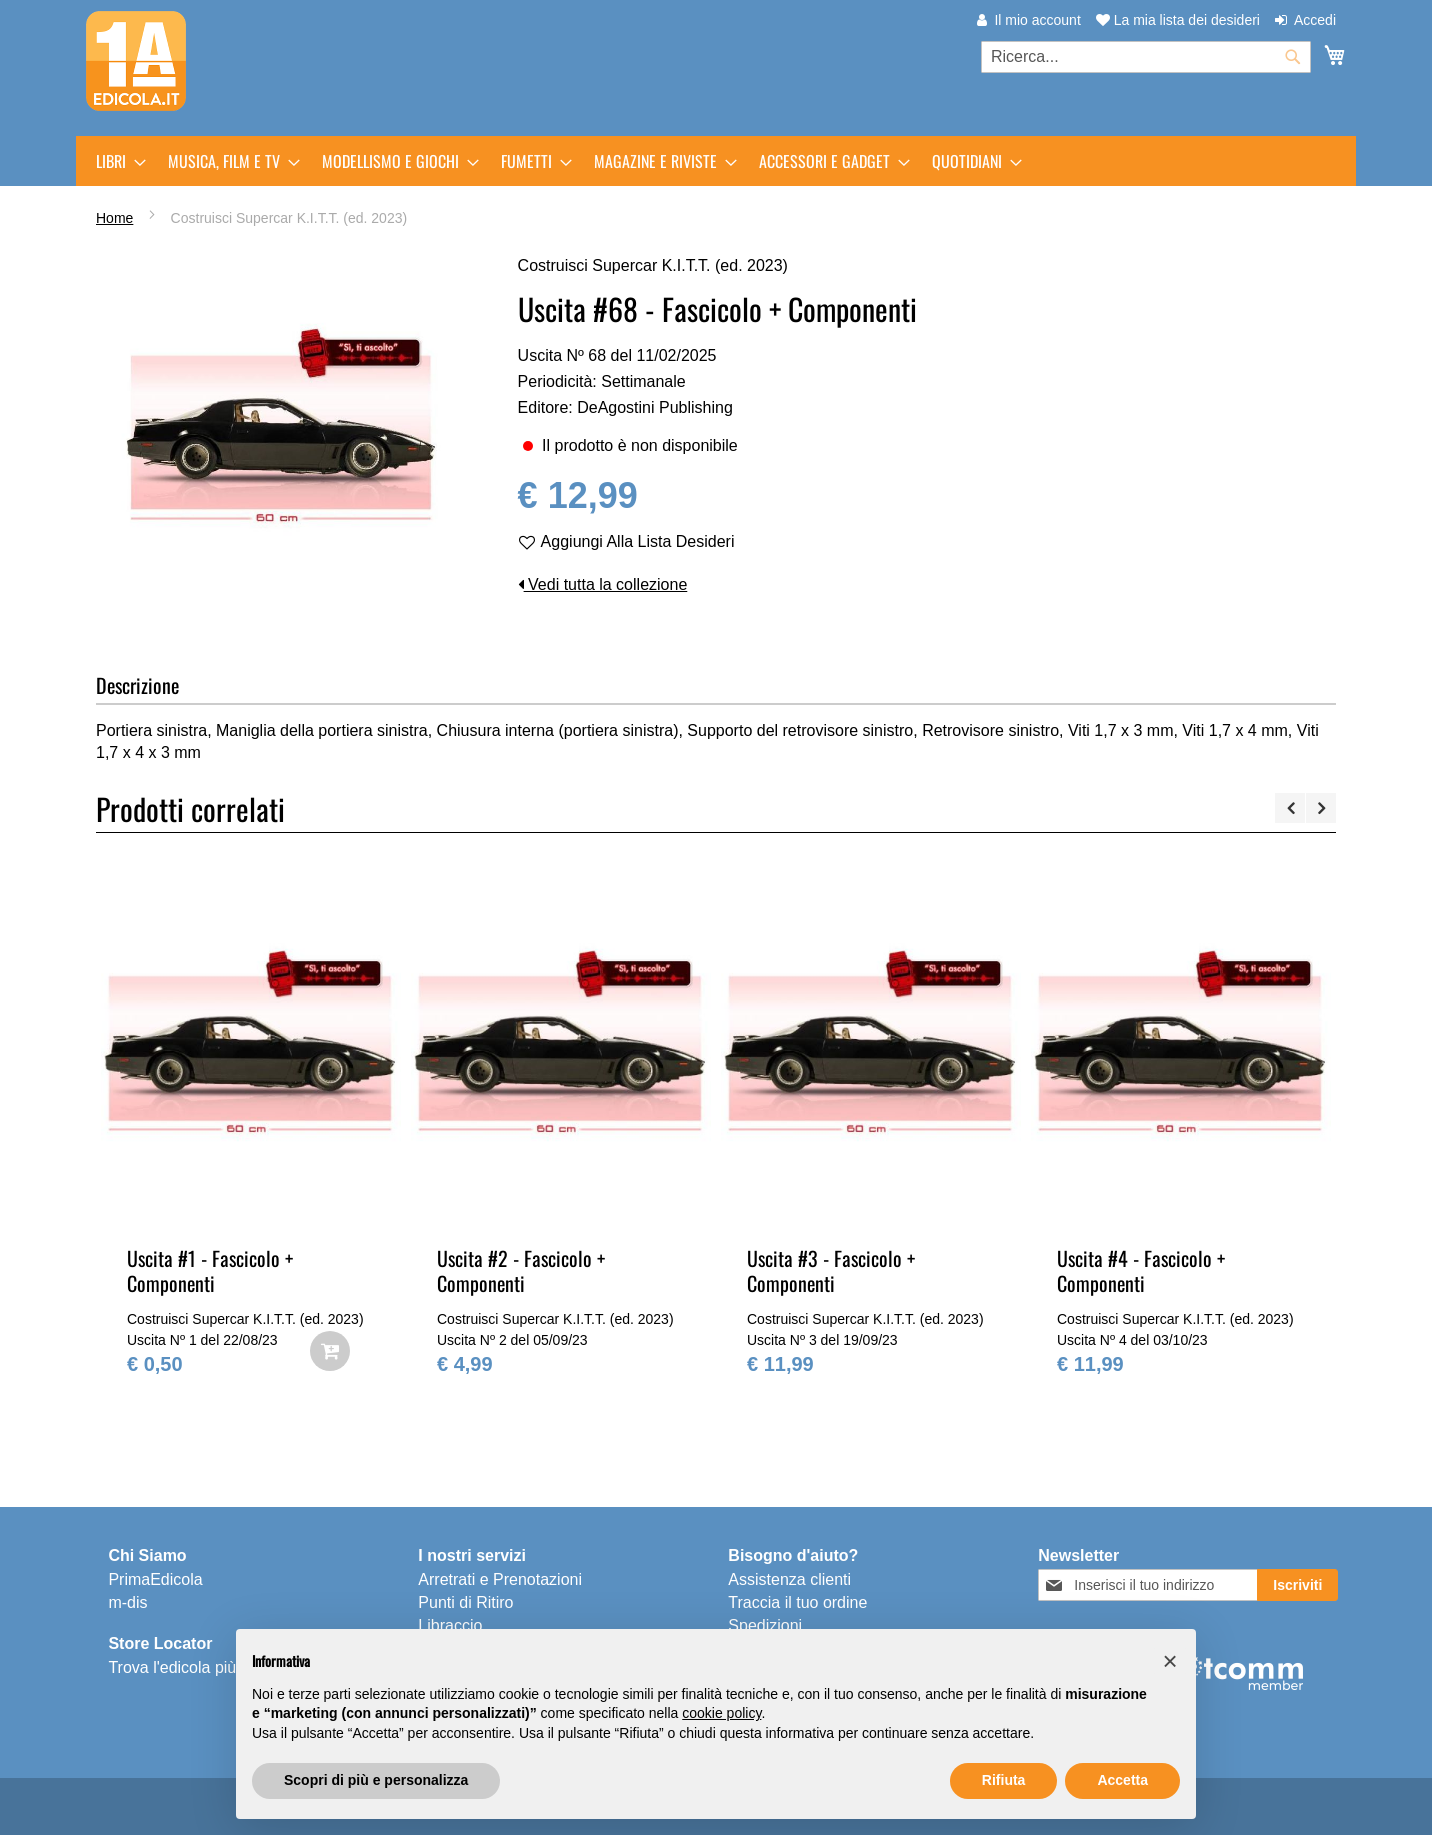  What do you see at coordinates (716, 161) in the screenshot?
I see `[menu]` at bounding box center [716, 161].